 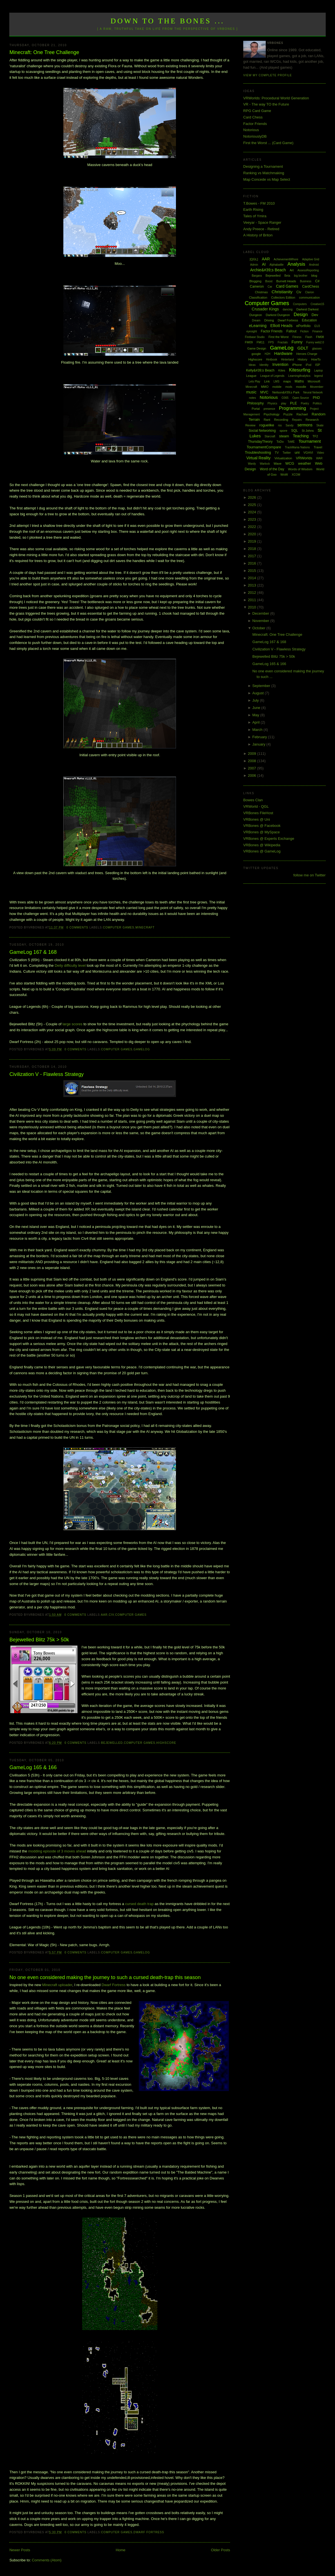 What do you see at coordinates (284, 436) in the screenshot?
I see `steam` at bounding box center [284, 436].